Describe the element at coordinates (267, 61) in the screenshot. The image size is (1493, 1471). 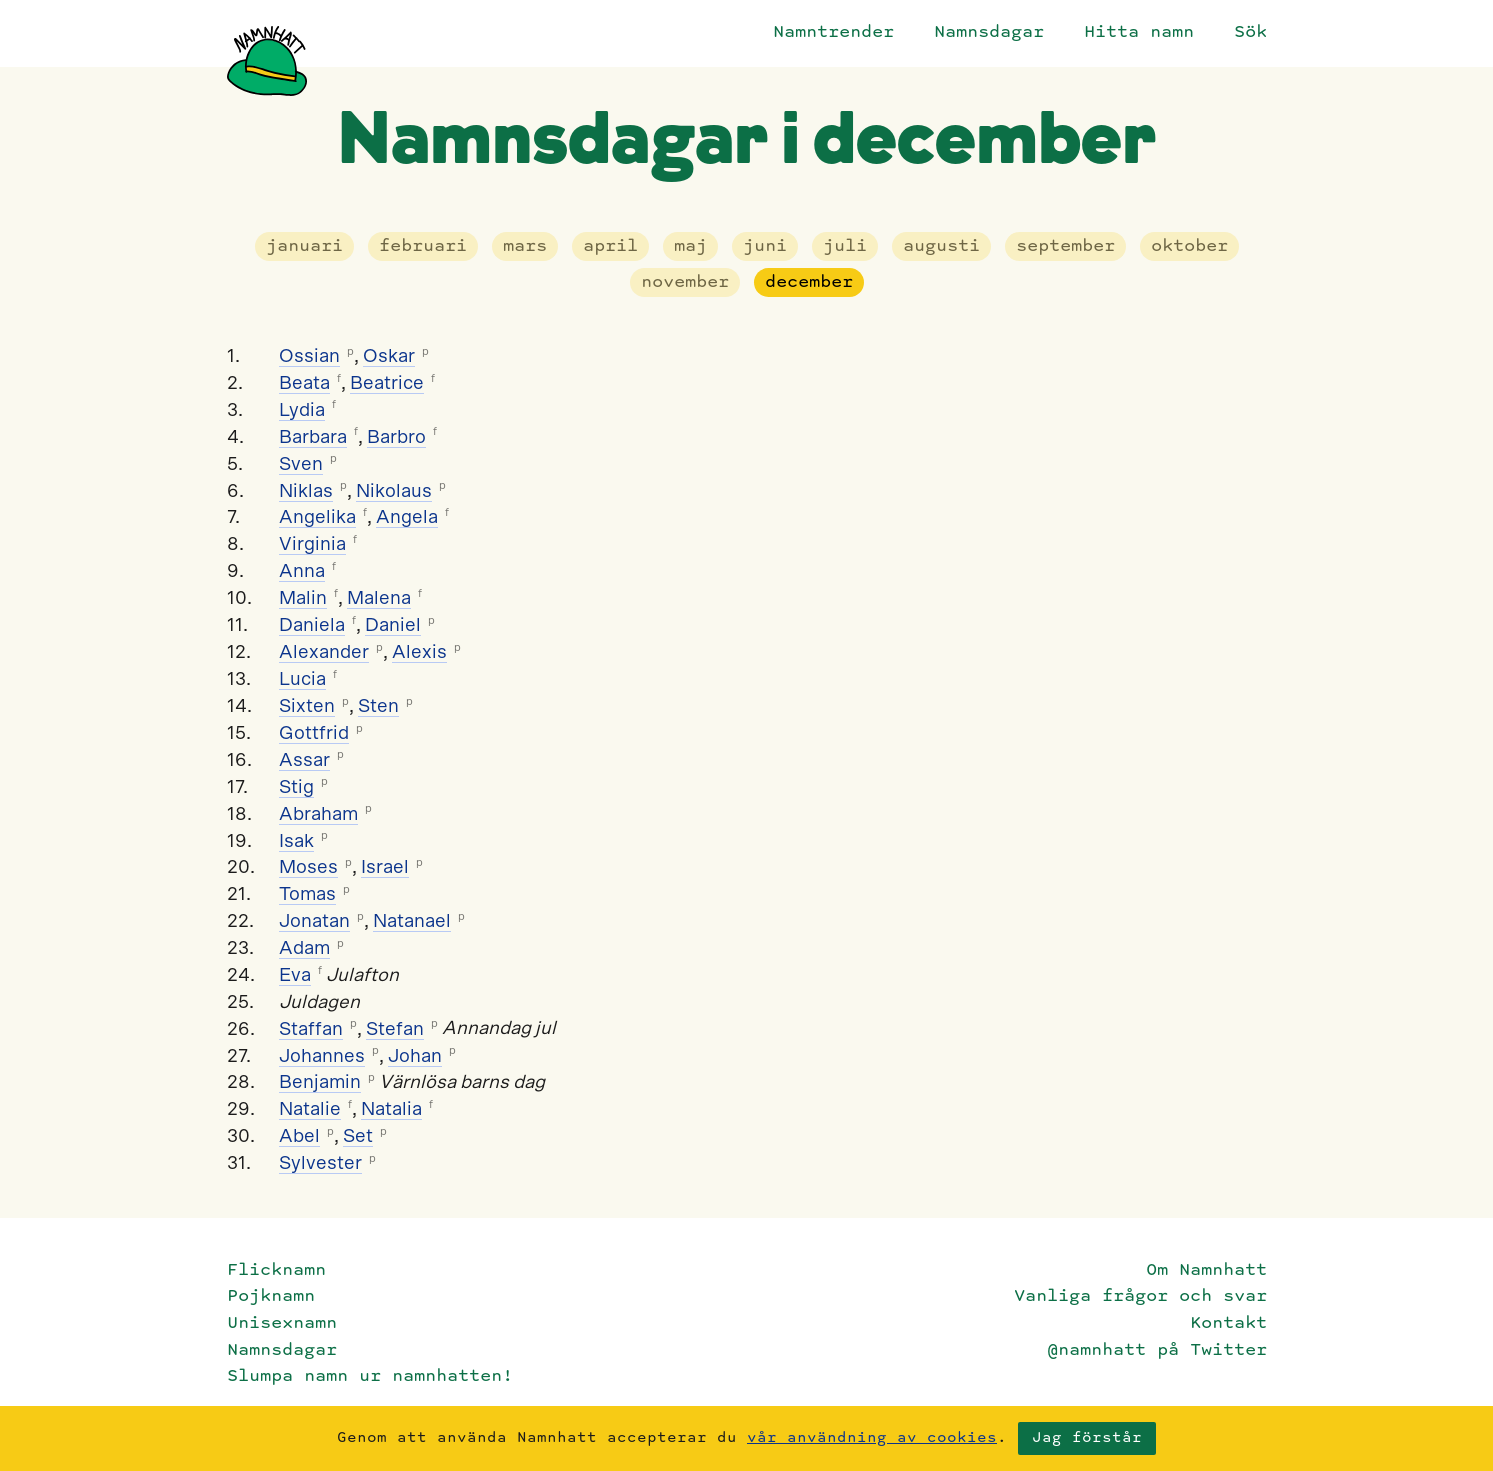
I see `[Startsida]` at that location.